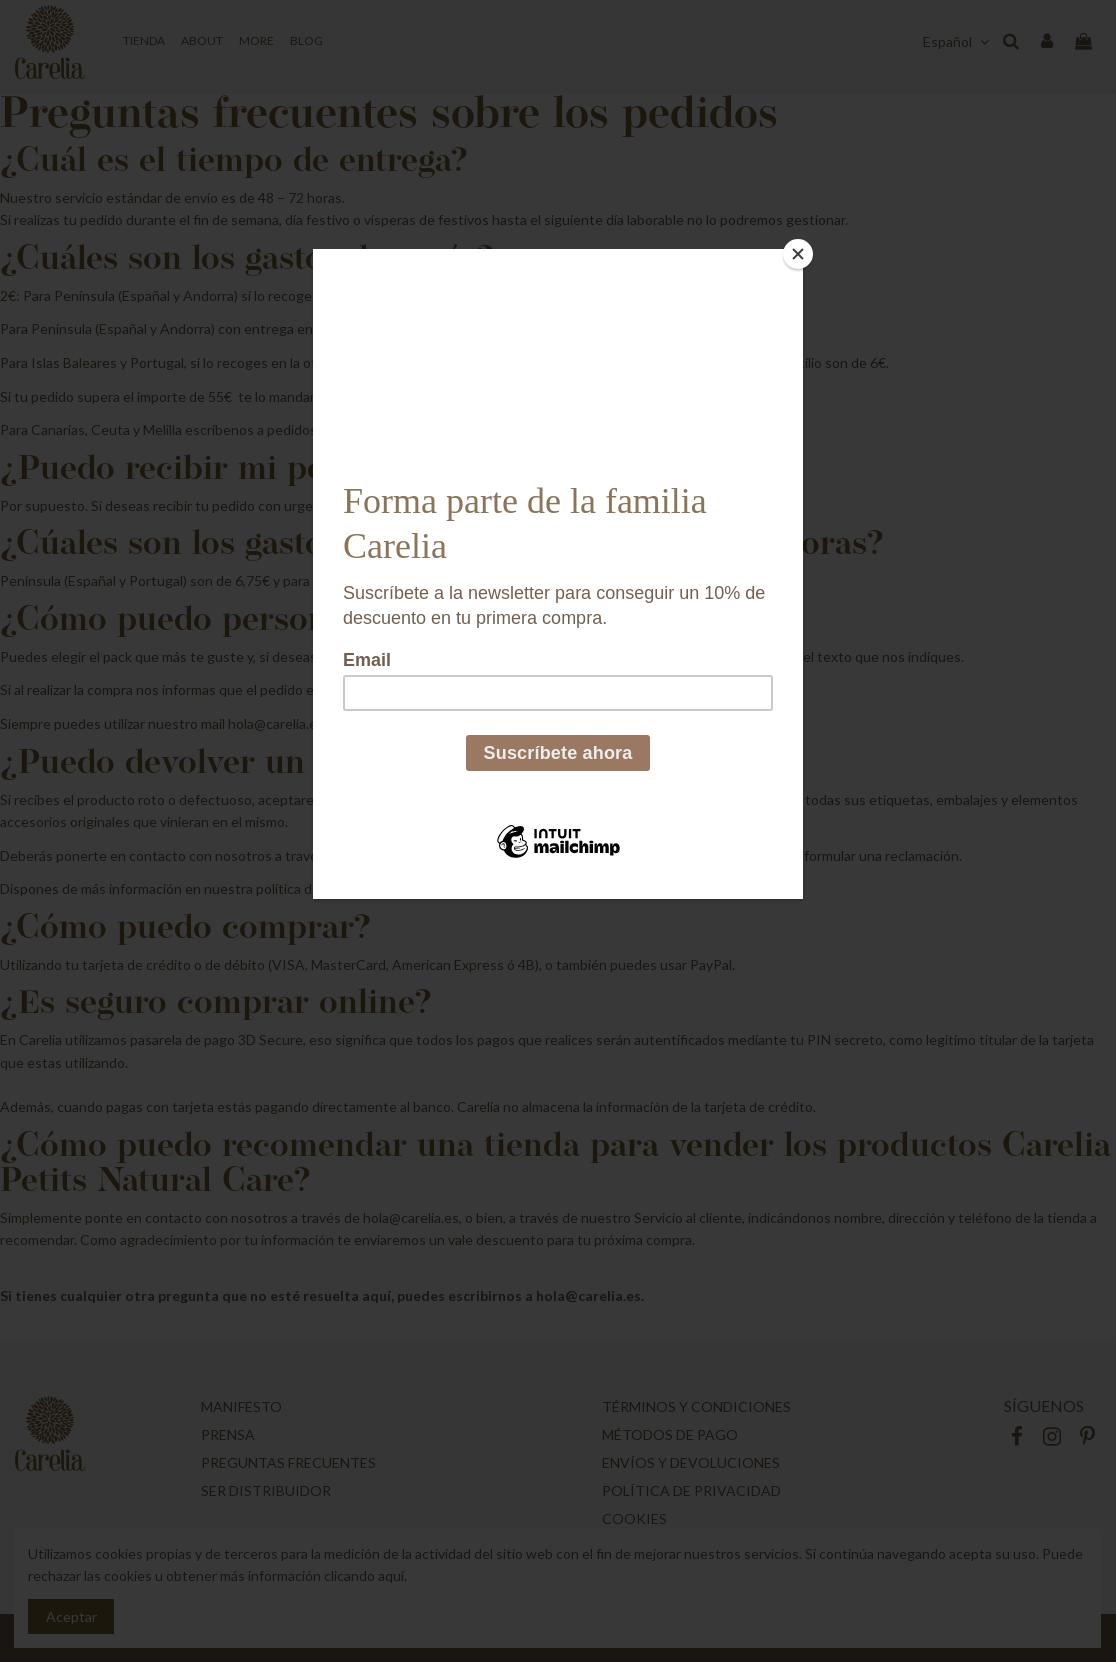 The height and width of the screenshot is (1662, 1116). Describe the element at coordinates (798, 254) in the screenshot. I see `[Close]` at that location.